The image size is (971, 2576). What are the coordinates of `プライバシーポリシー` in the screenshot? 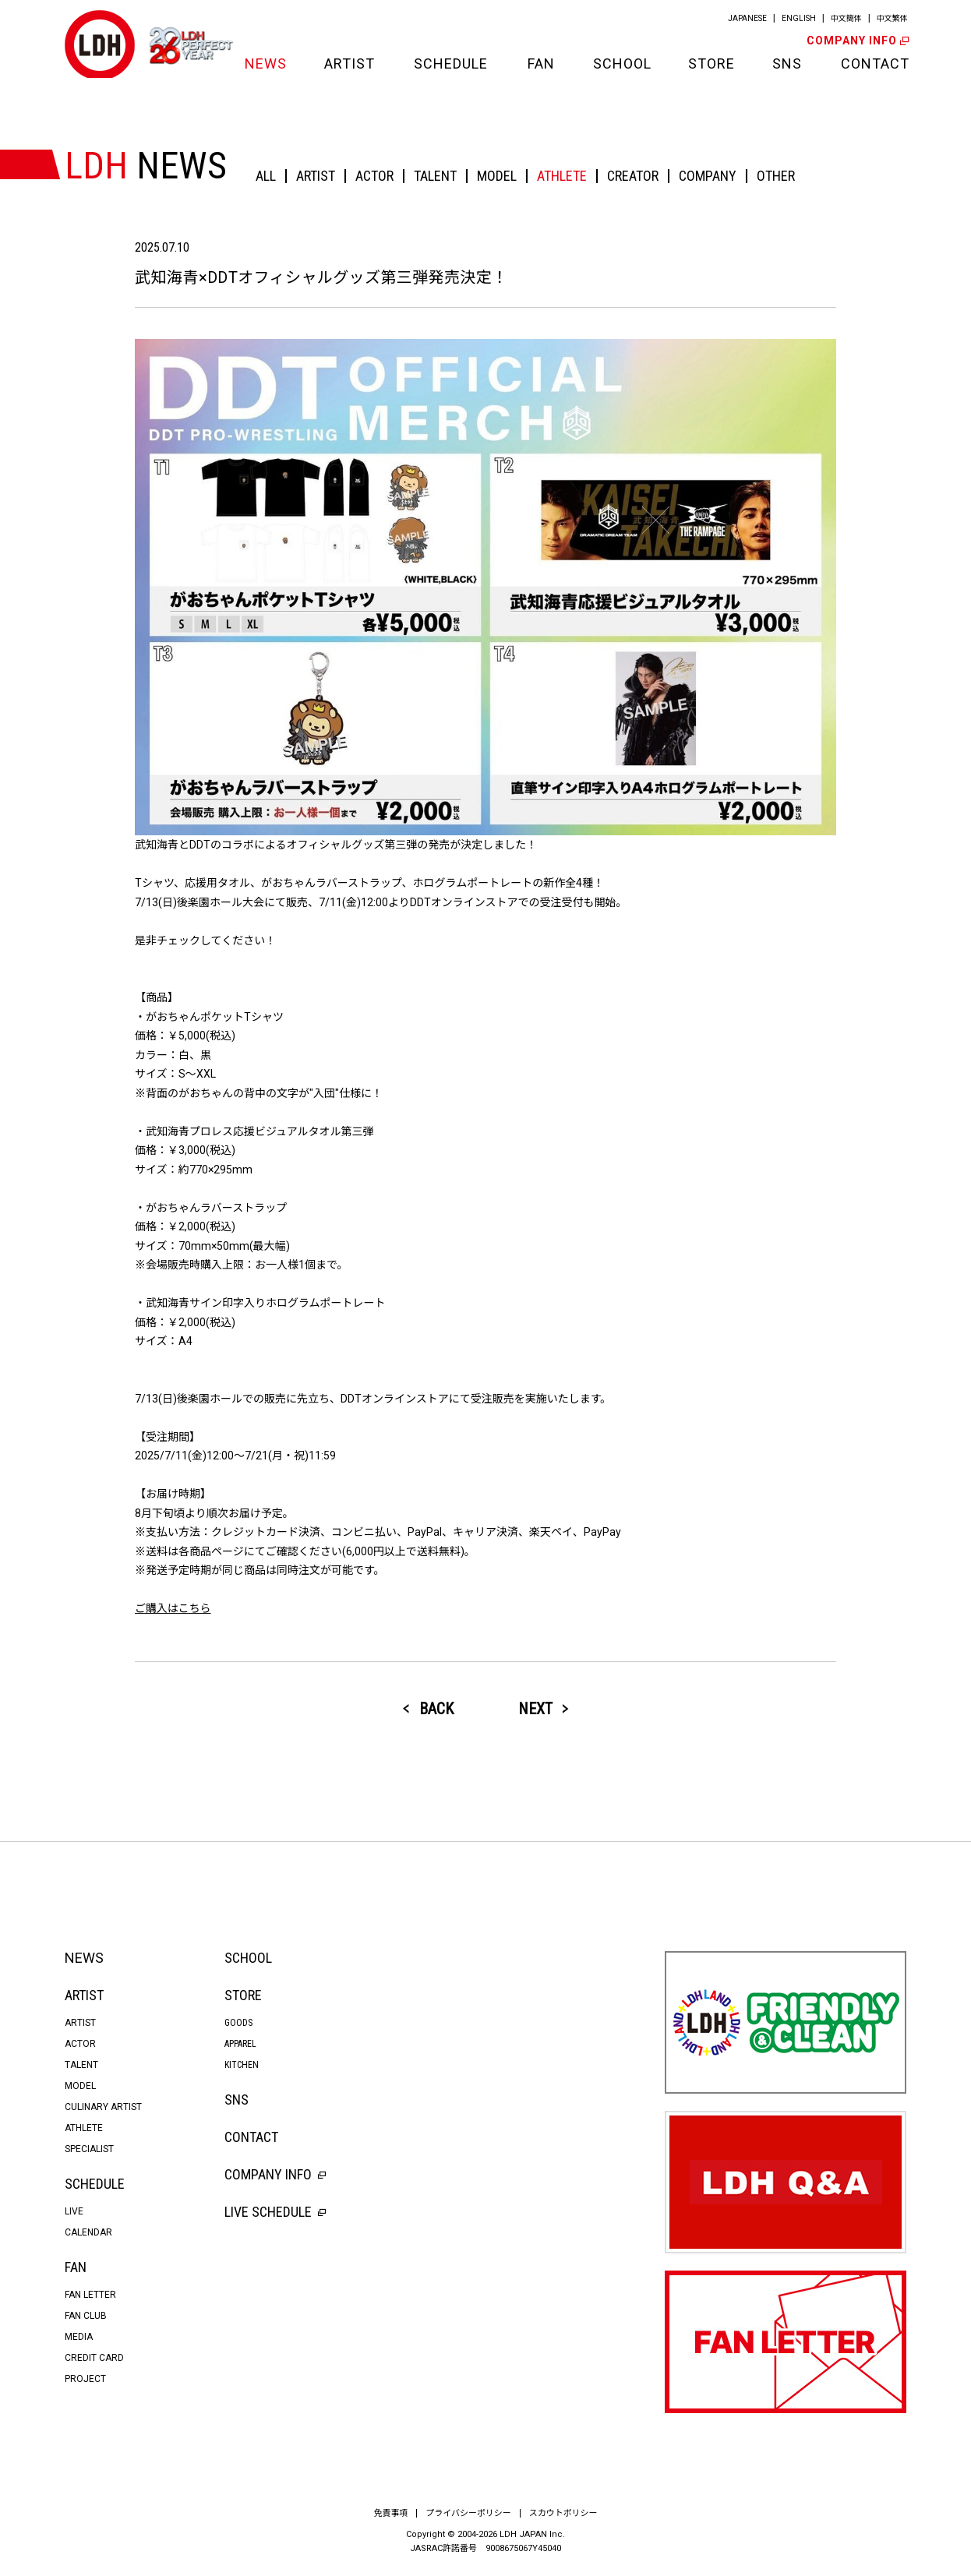 It's located at (468, 2513).